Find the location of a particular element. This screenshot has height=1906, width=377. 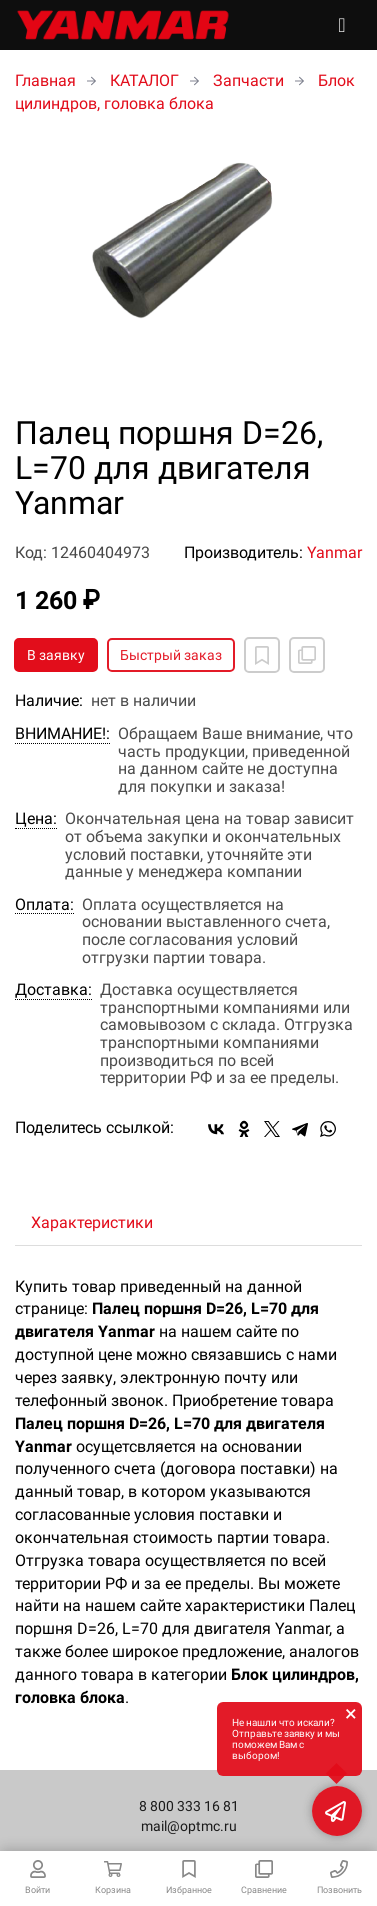

Доставка: is located at coordinates (53, 990).